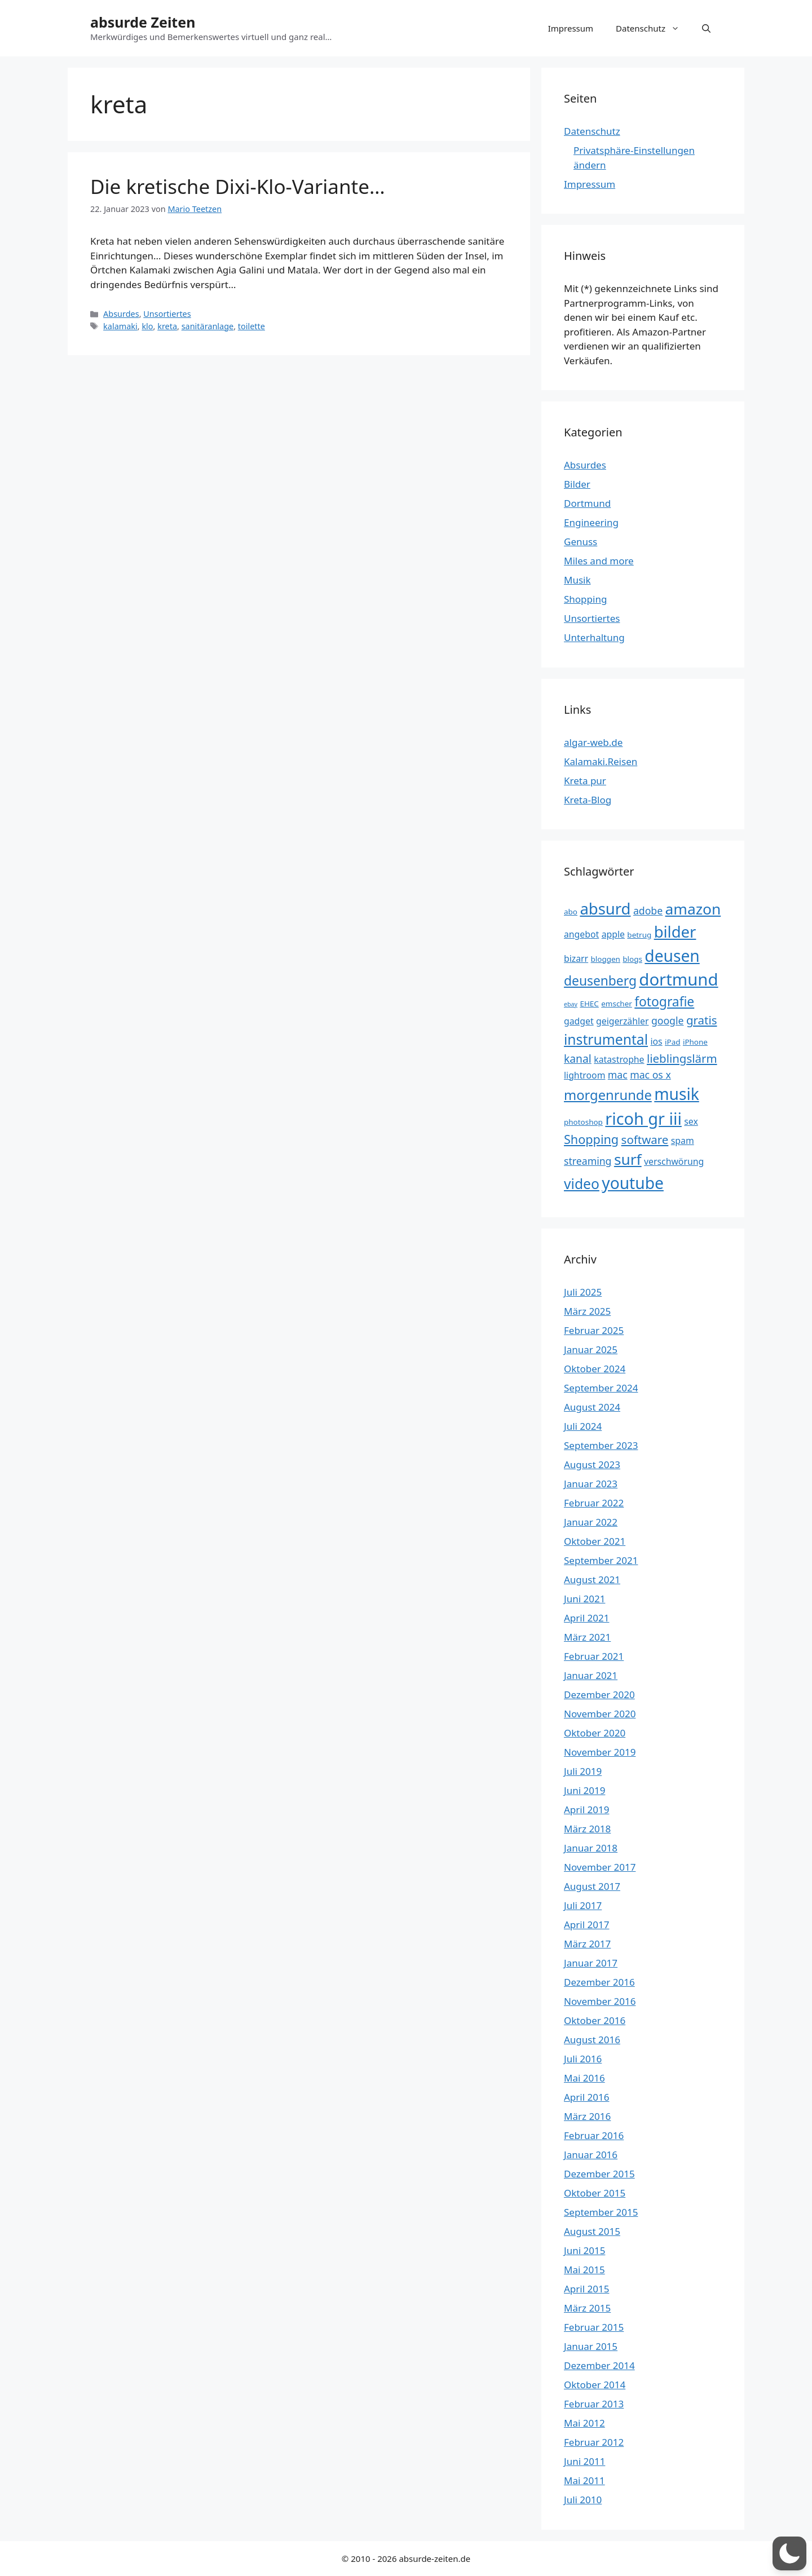  I want to click on August 2017, so click(592, 1886).